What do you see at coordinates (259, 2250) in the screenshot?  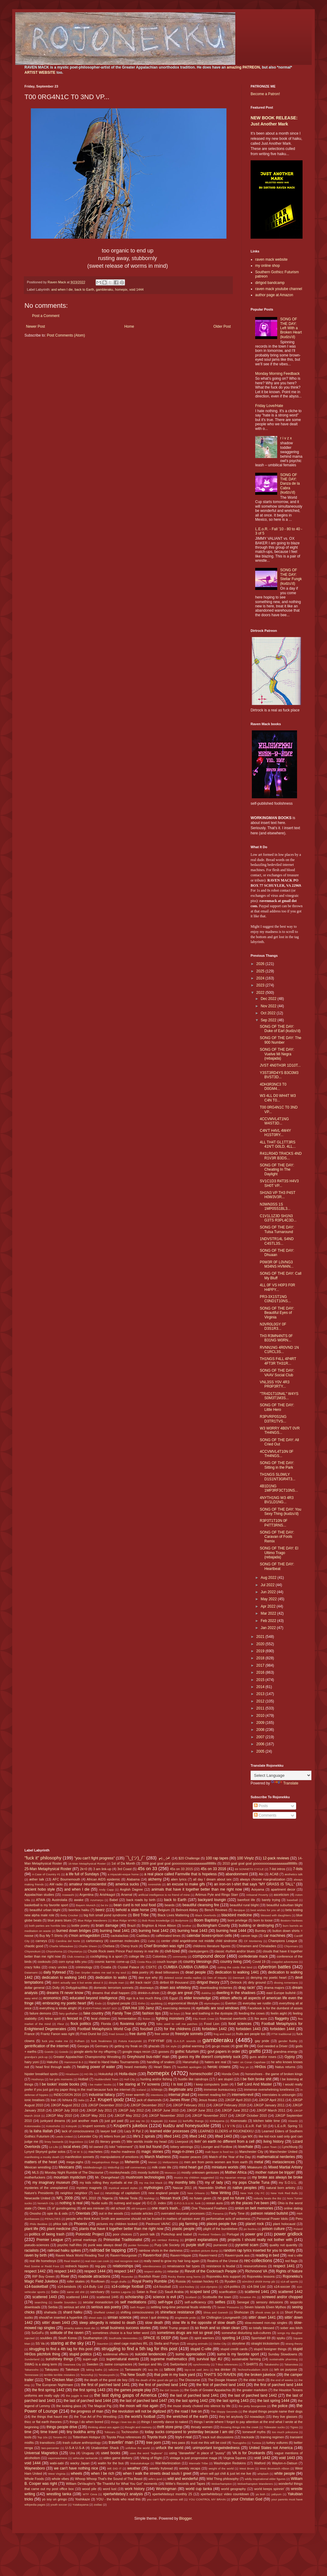 I see `random rap lyrics inserted for you to identify` at bounding box center [259, 2250].